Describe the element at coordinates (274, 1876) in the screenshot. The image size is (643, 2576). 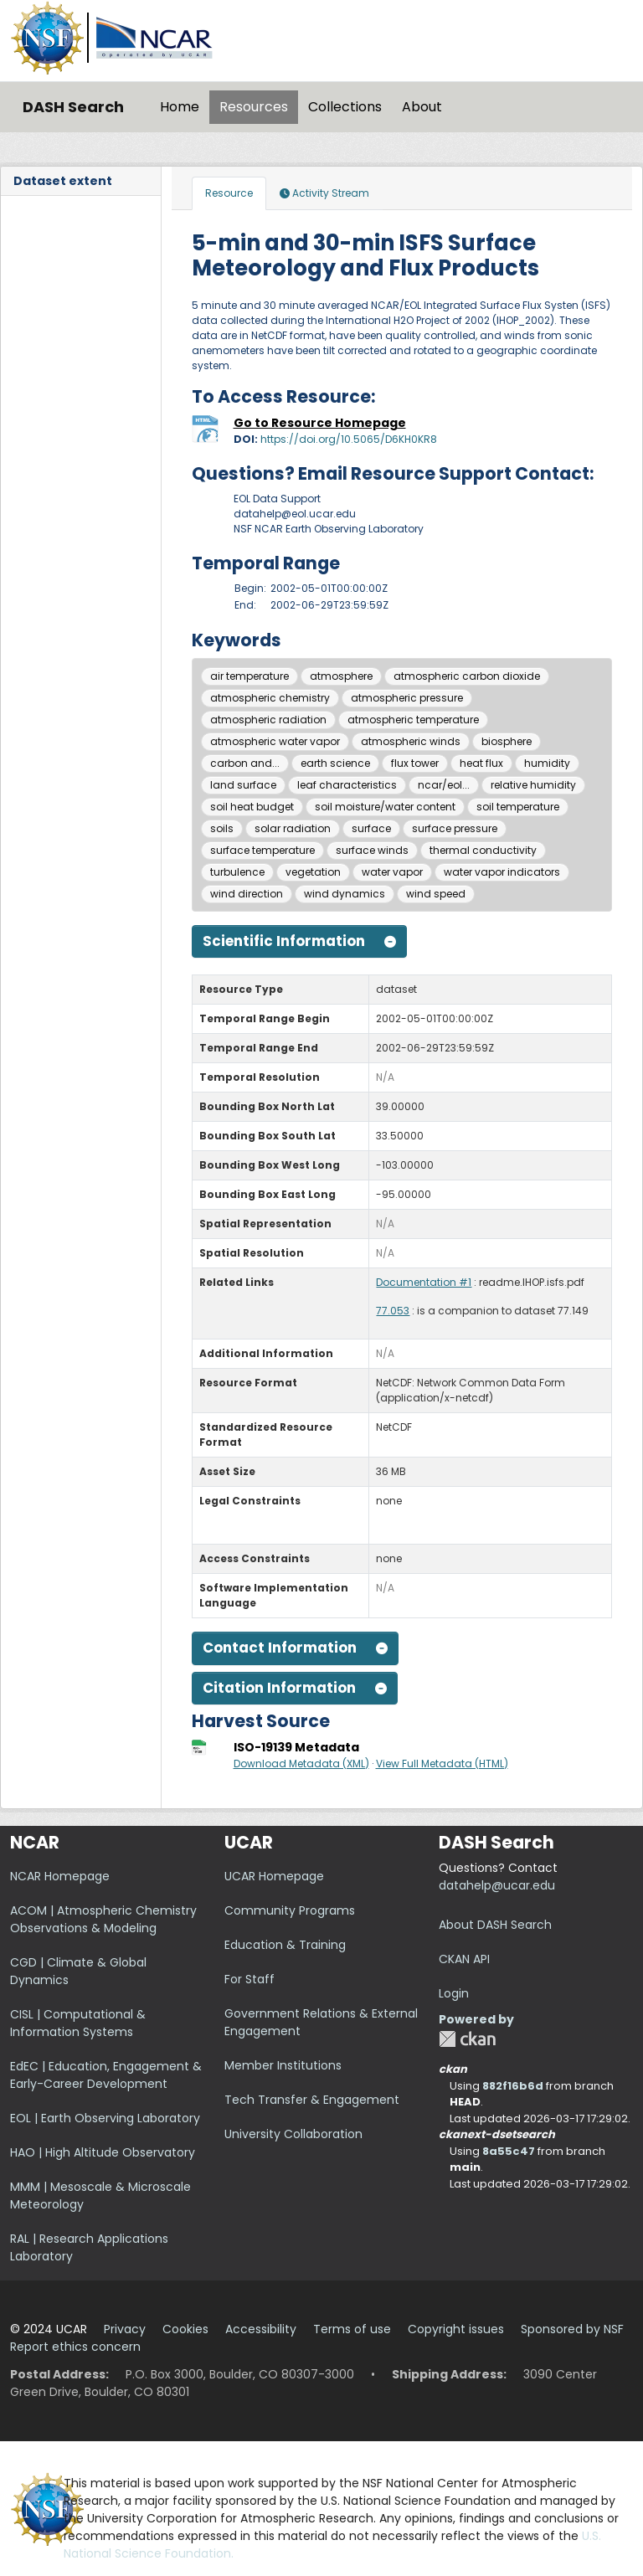
I see `UCAR Homepage` at that location.